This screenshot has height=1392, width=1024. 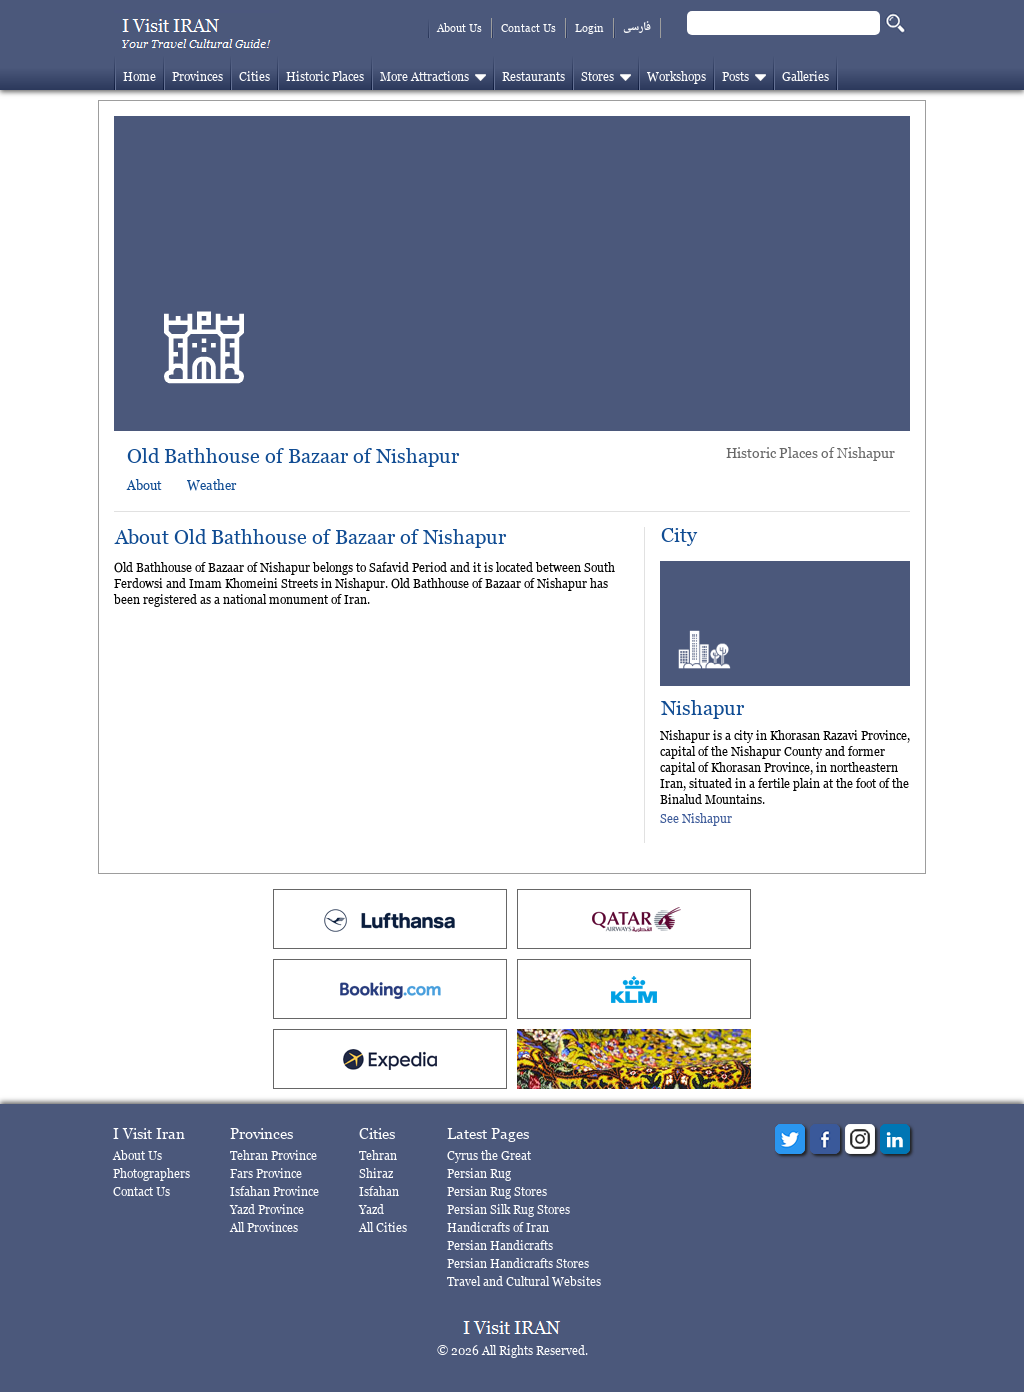 What do you see at coordinates (274, 1191) in the screenshot?
I see `Isfahan Province` at bounding box center [274, 1191].